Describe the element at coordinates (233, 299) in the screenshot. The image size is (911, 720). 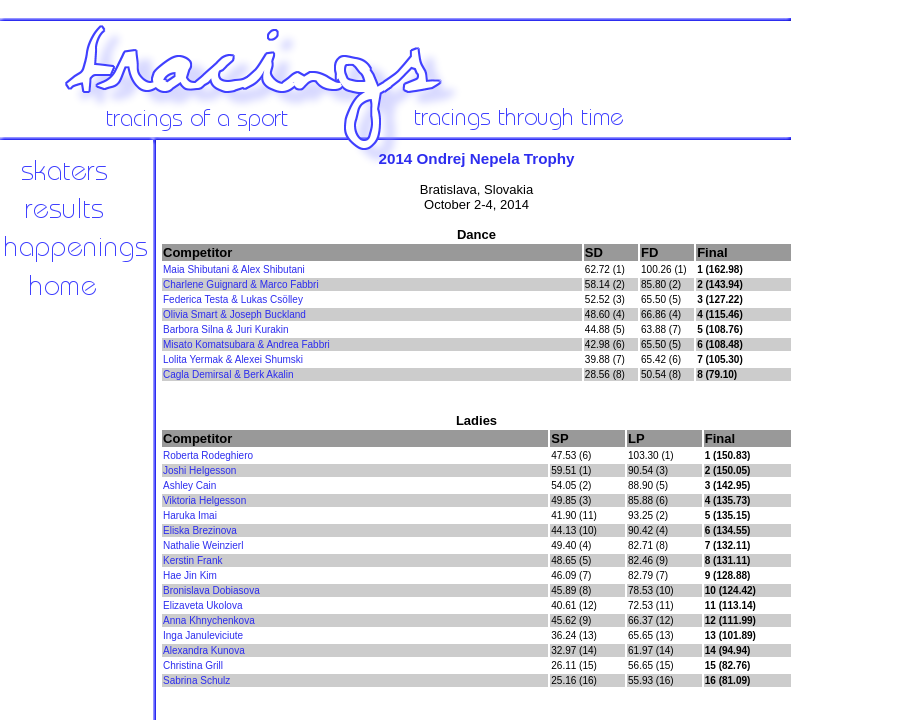
I see `Federica Testa & Lukas Csölley` at that location.